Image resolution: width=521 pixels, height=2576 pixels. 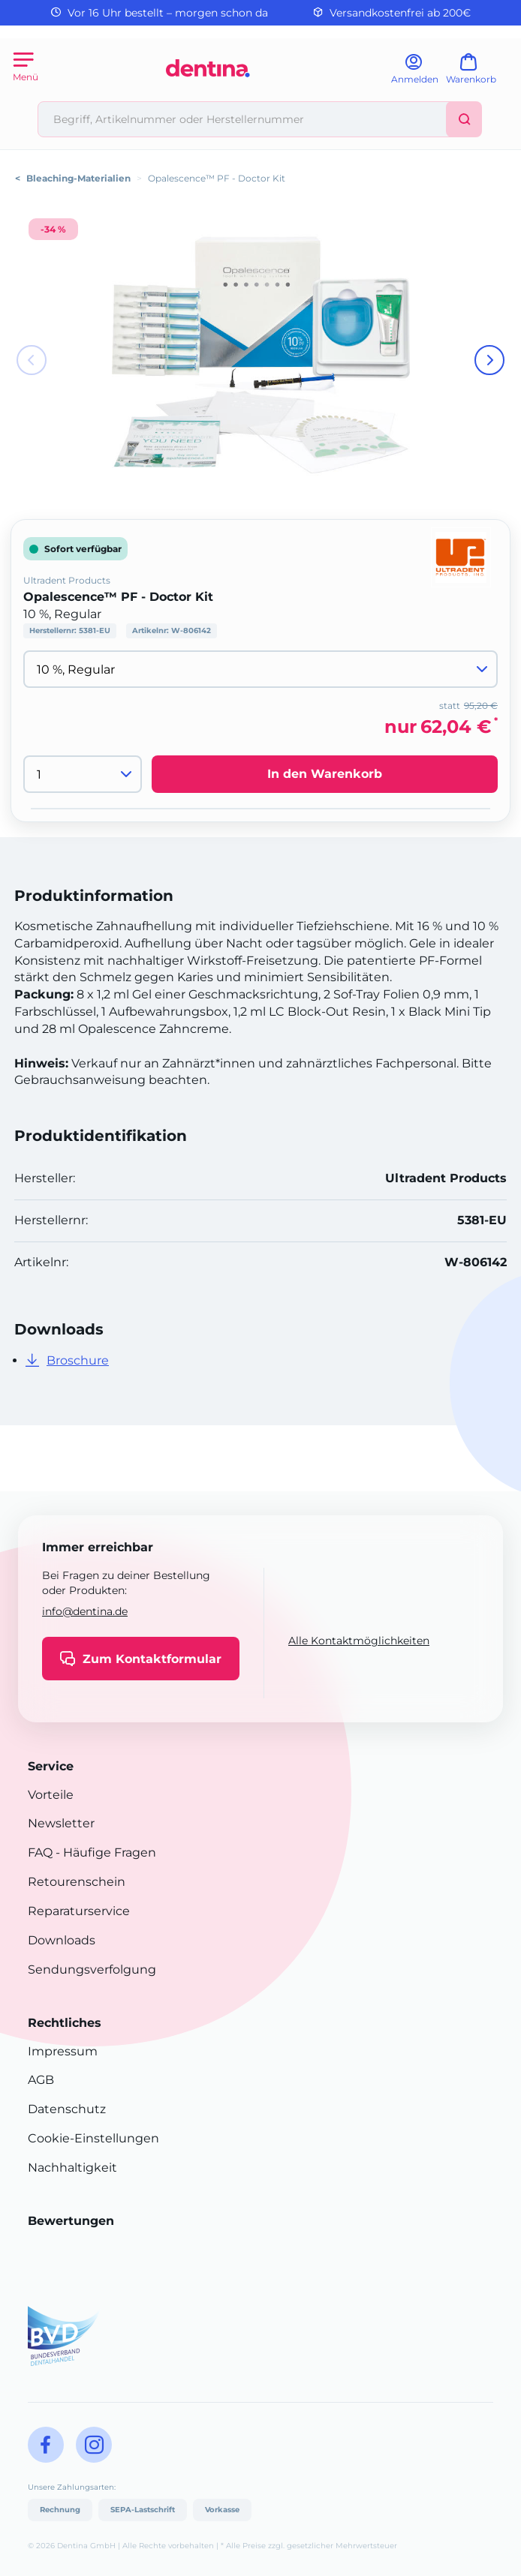 What do you see at coordinates (61, 1823) in the screenshot?
I see `Newsletter` at bounding box center [61, 1823].